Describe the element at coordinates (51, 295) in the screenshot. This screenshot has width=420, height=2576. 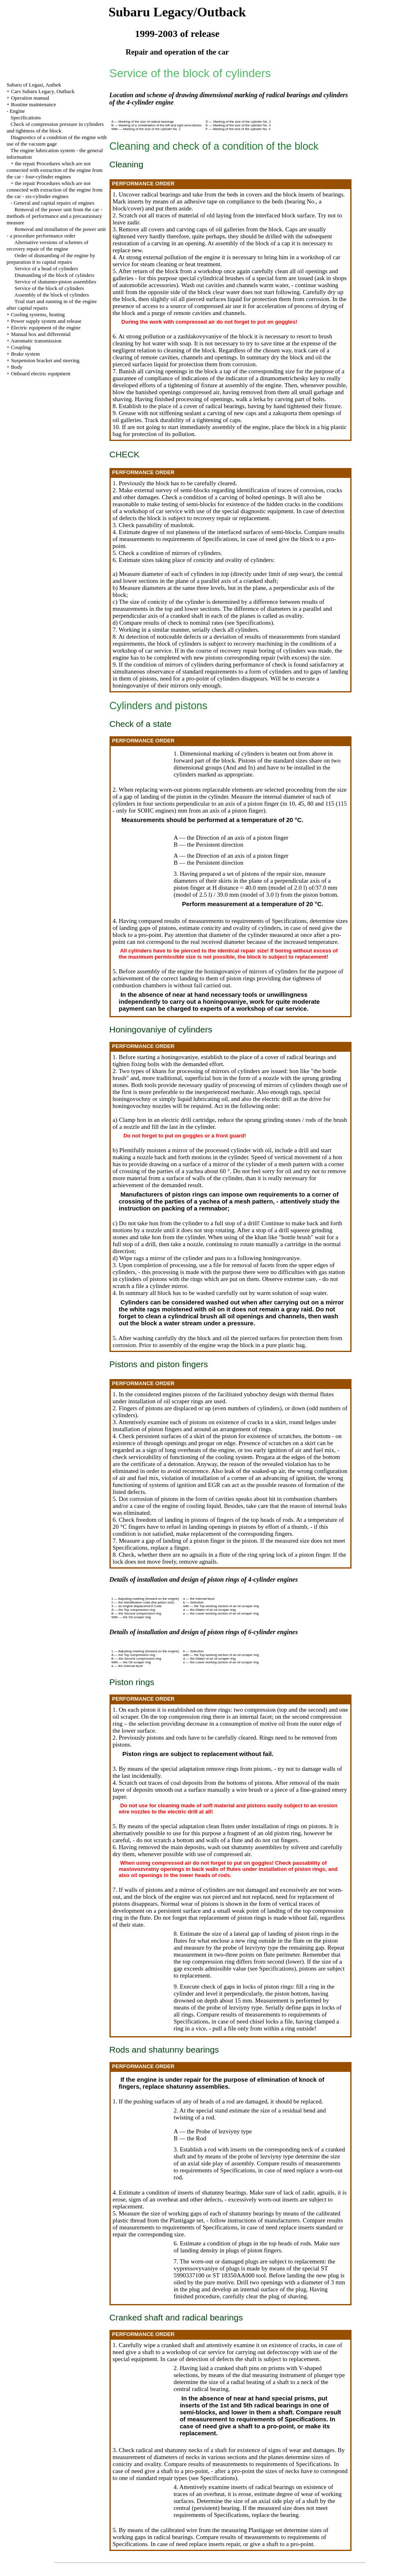
I see `Assembly of the block of cylinders` at that location.